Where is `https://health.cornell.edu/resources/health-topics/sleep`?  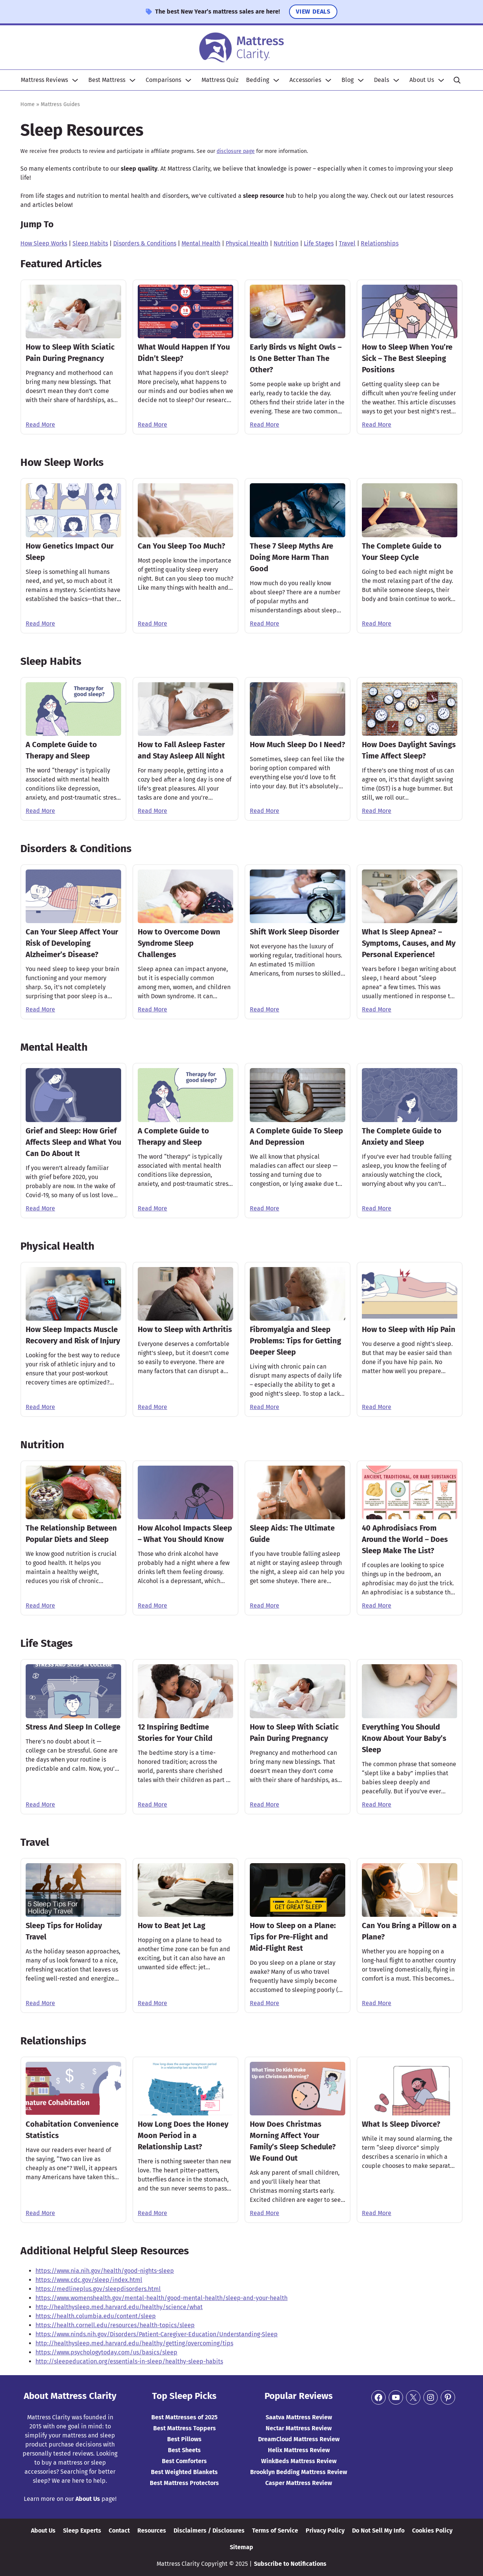 https://health.cornell.edu/resources/health-topics/sleep is located at coordinates (115, 2325).